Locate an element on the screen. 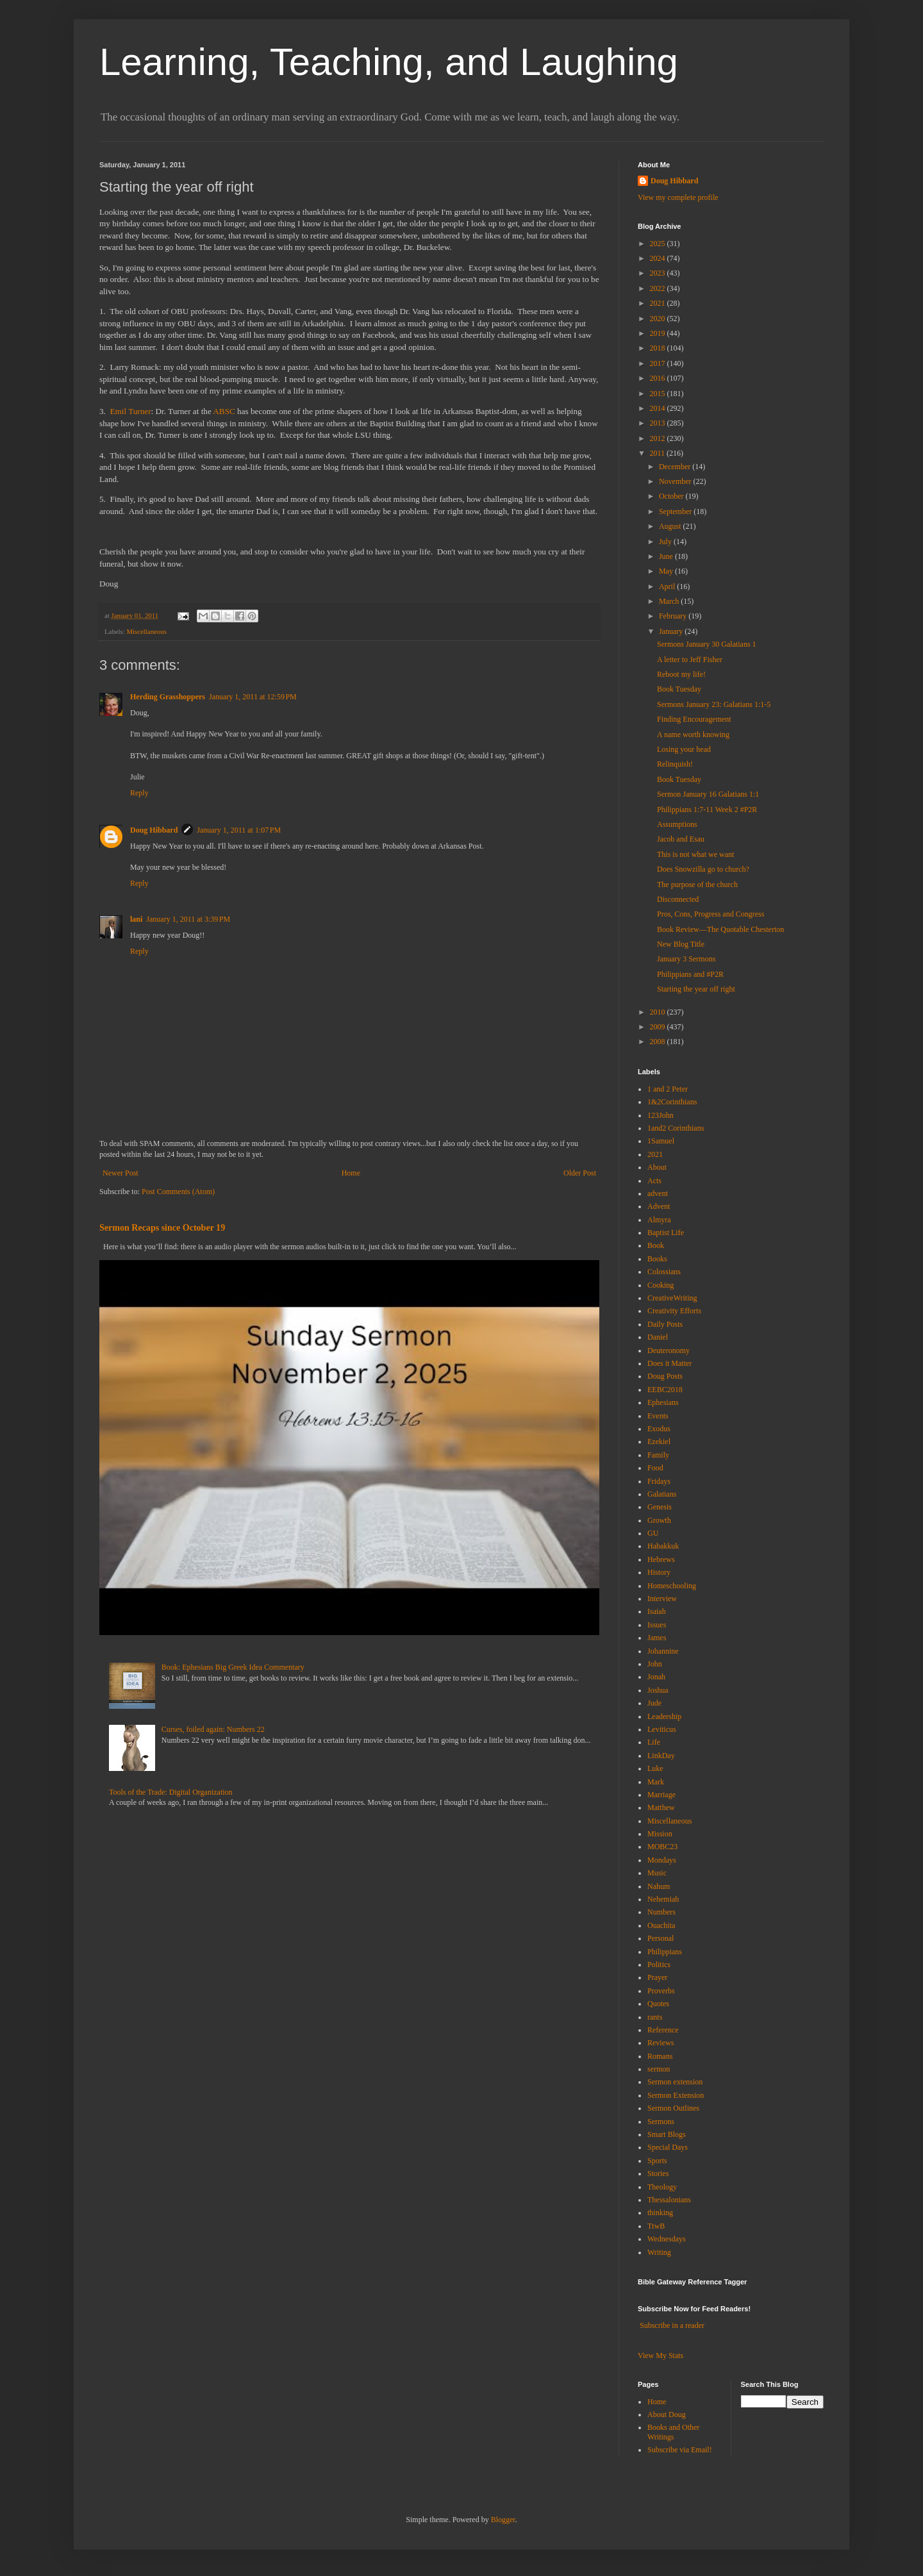 The height and width of the screenshot is (2576, 923). 2016 is located at coordinates (658, 378).